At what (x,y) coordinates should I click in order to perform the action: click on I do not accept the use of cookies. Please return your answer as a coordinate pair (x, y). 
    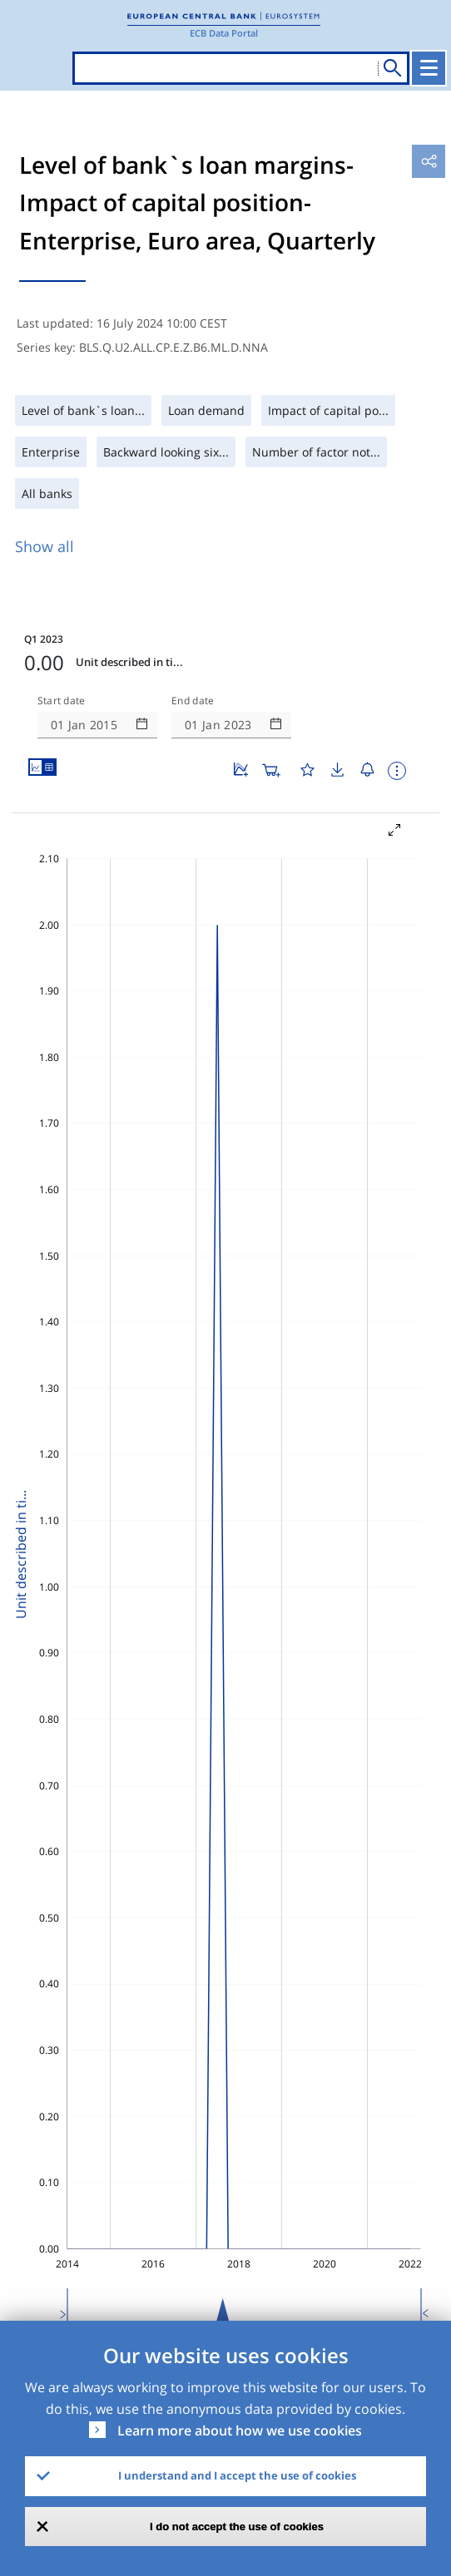
    Looking at the image, I should click on (237, 2526).